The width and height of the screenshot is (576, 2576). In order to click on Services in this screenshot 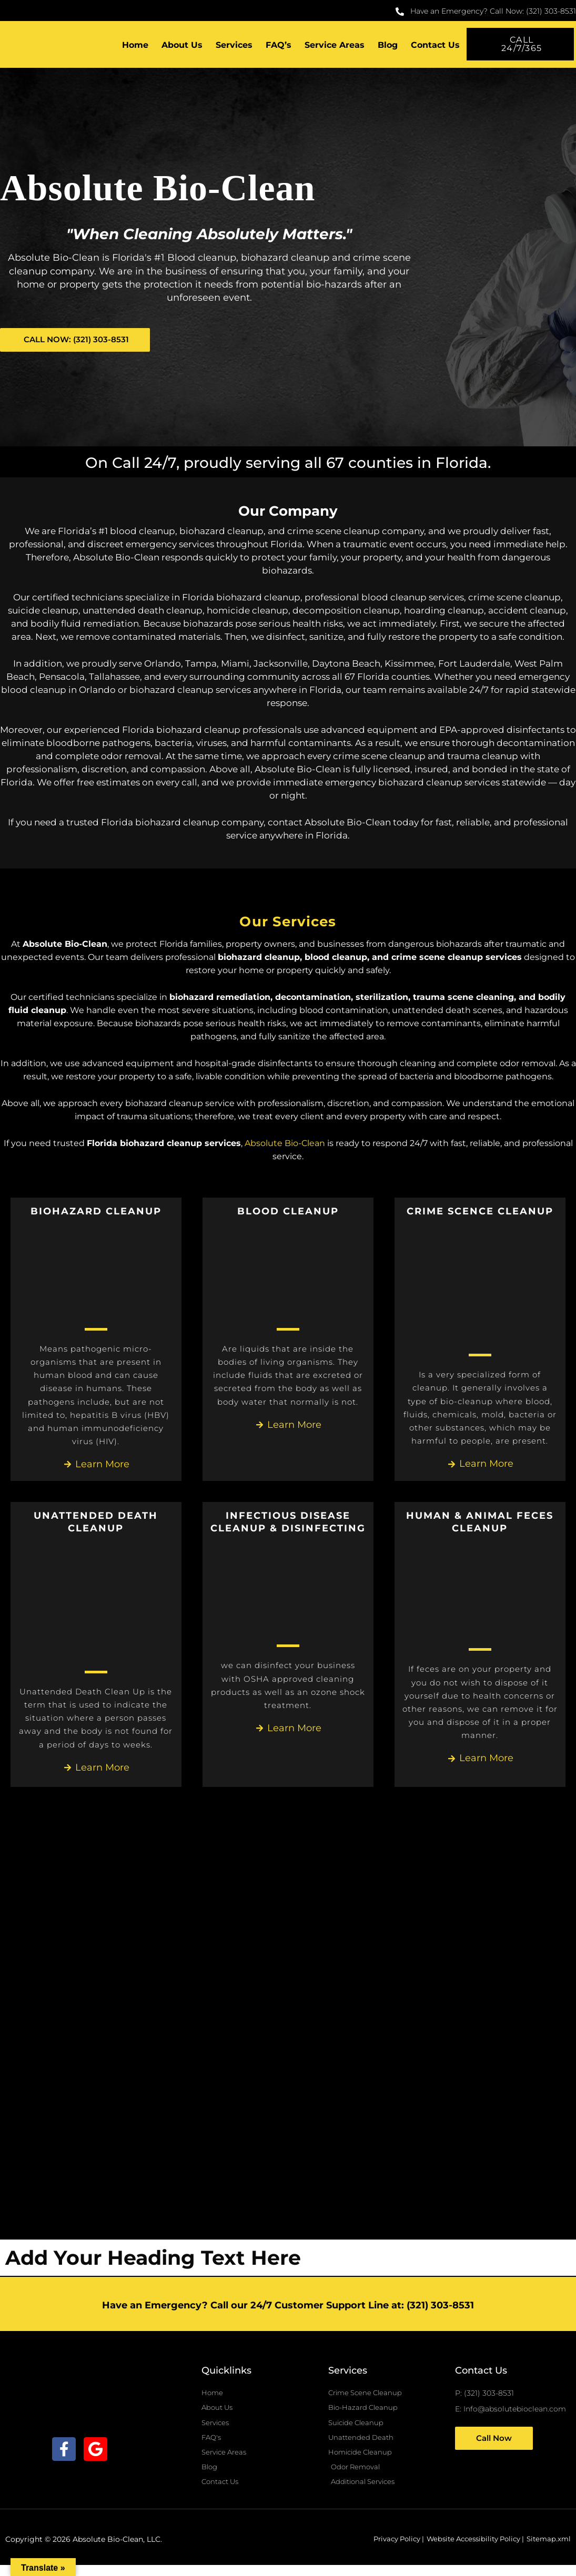, I will do `click(234, 46)`.